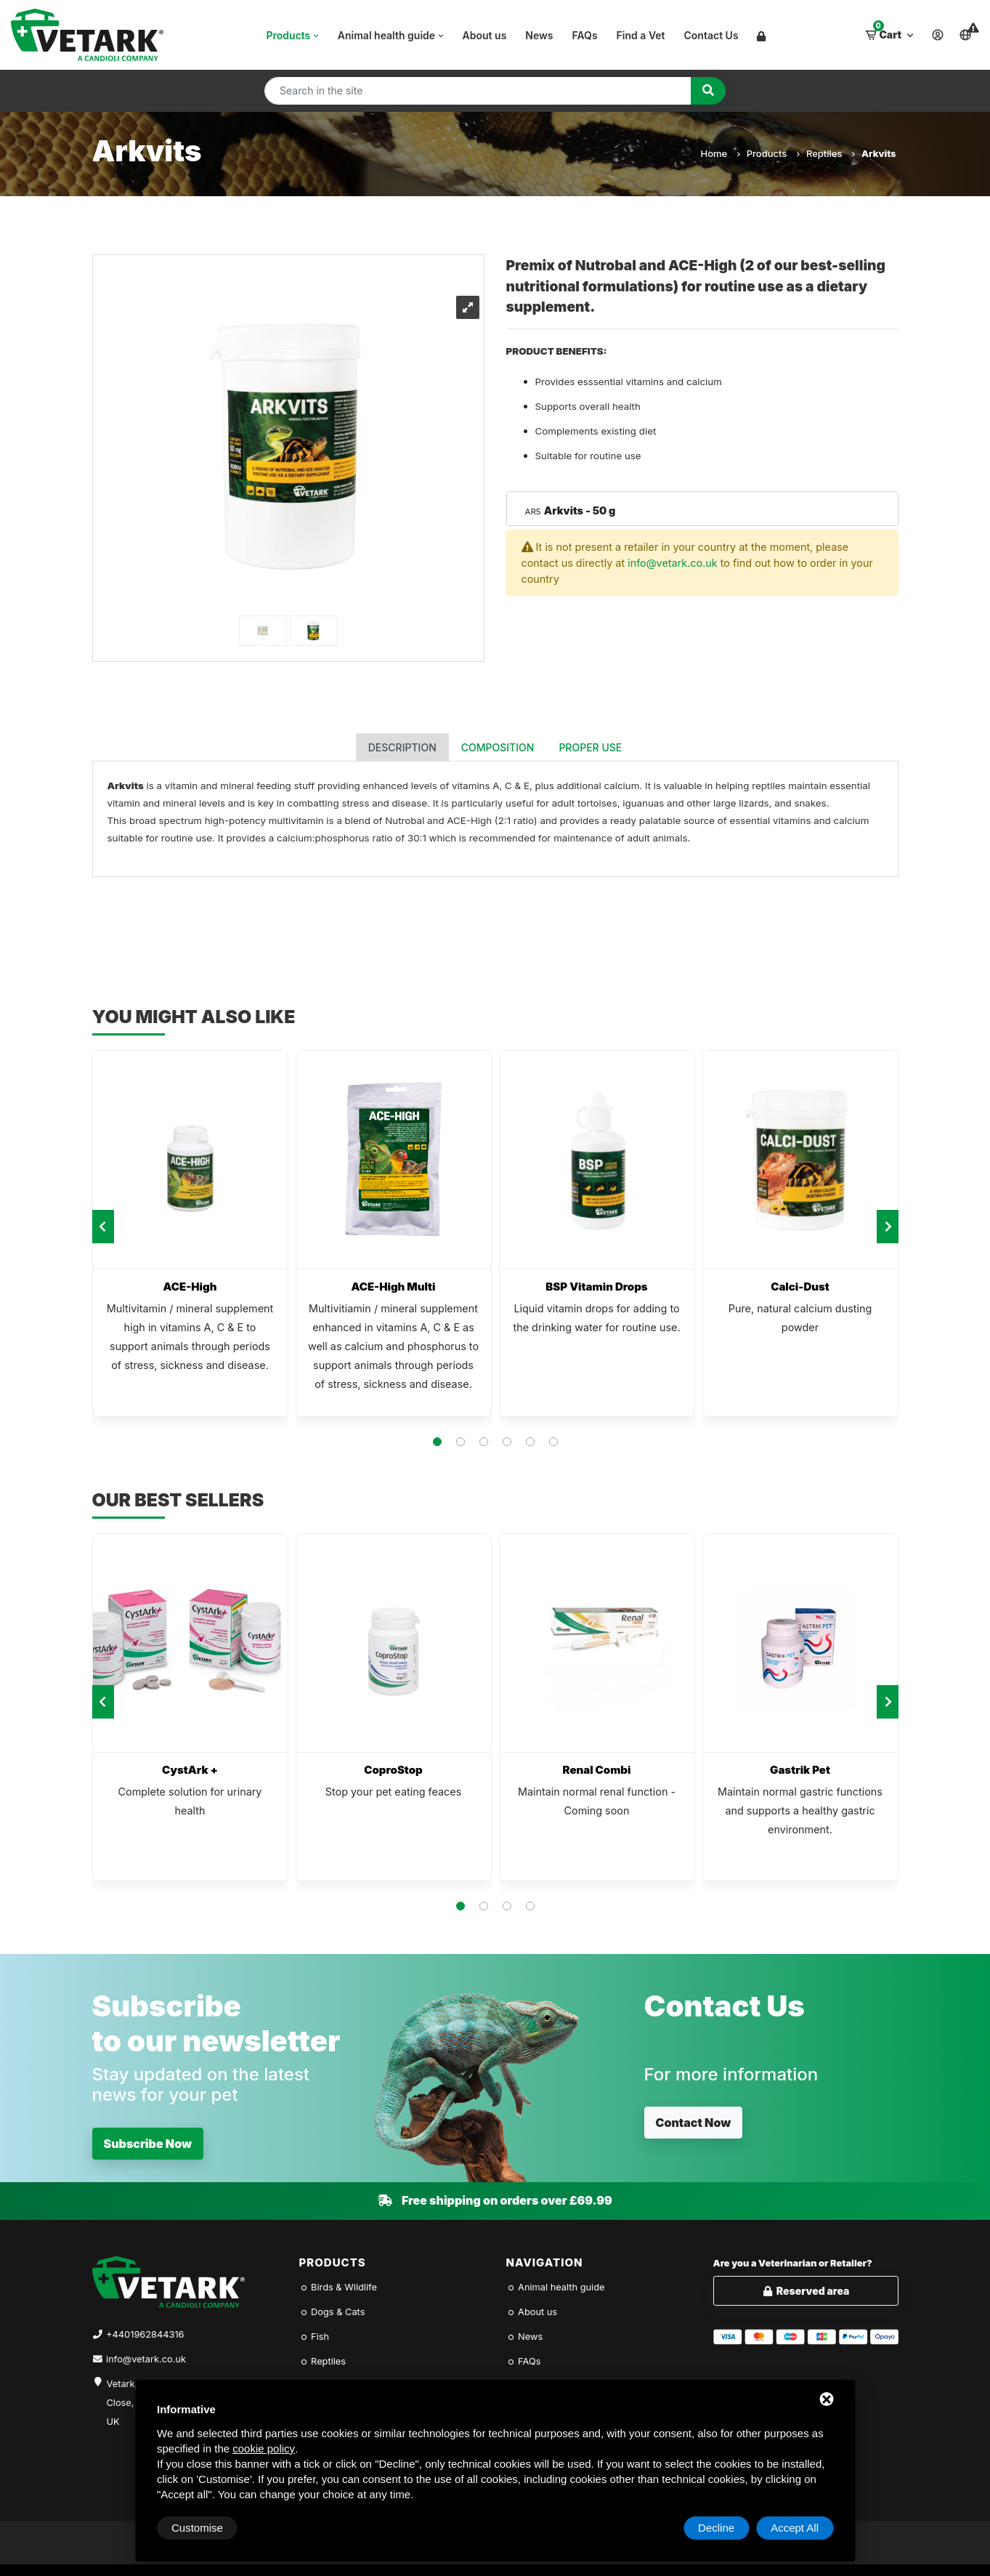  What do you see at coordinates (795, 2528) in the screenshot?
I see `Accept All` at bounding box center [795, 2528].